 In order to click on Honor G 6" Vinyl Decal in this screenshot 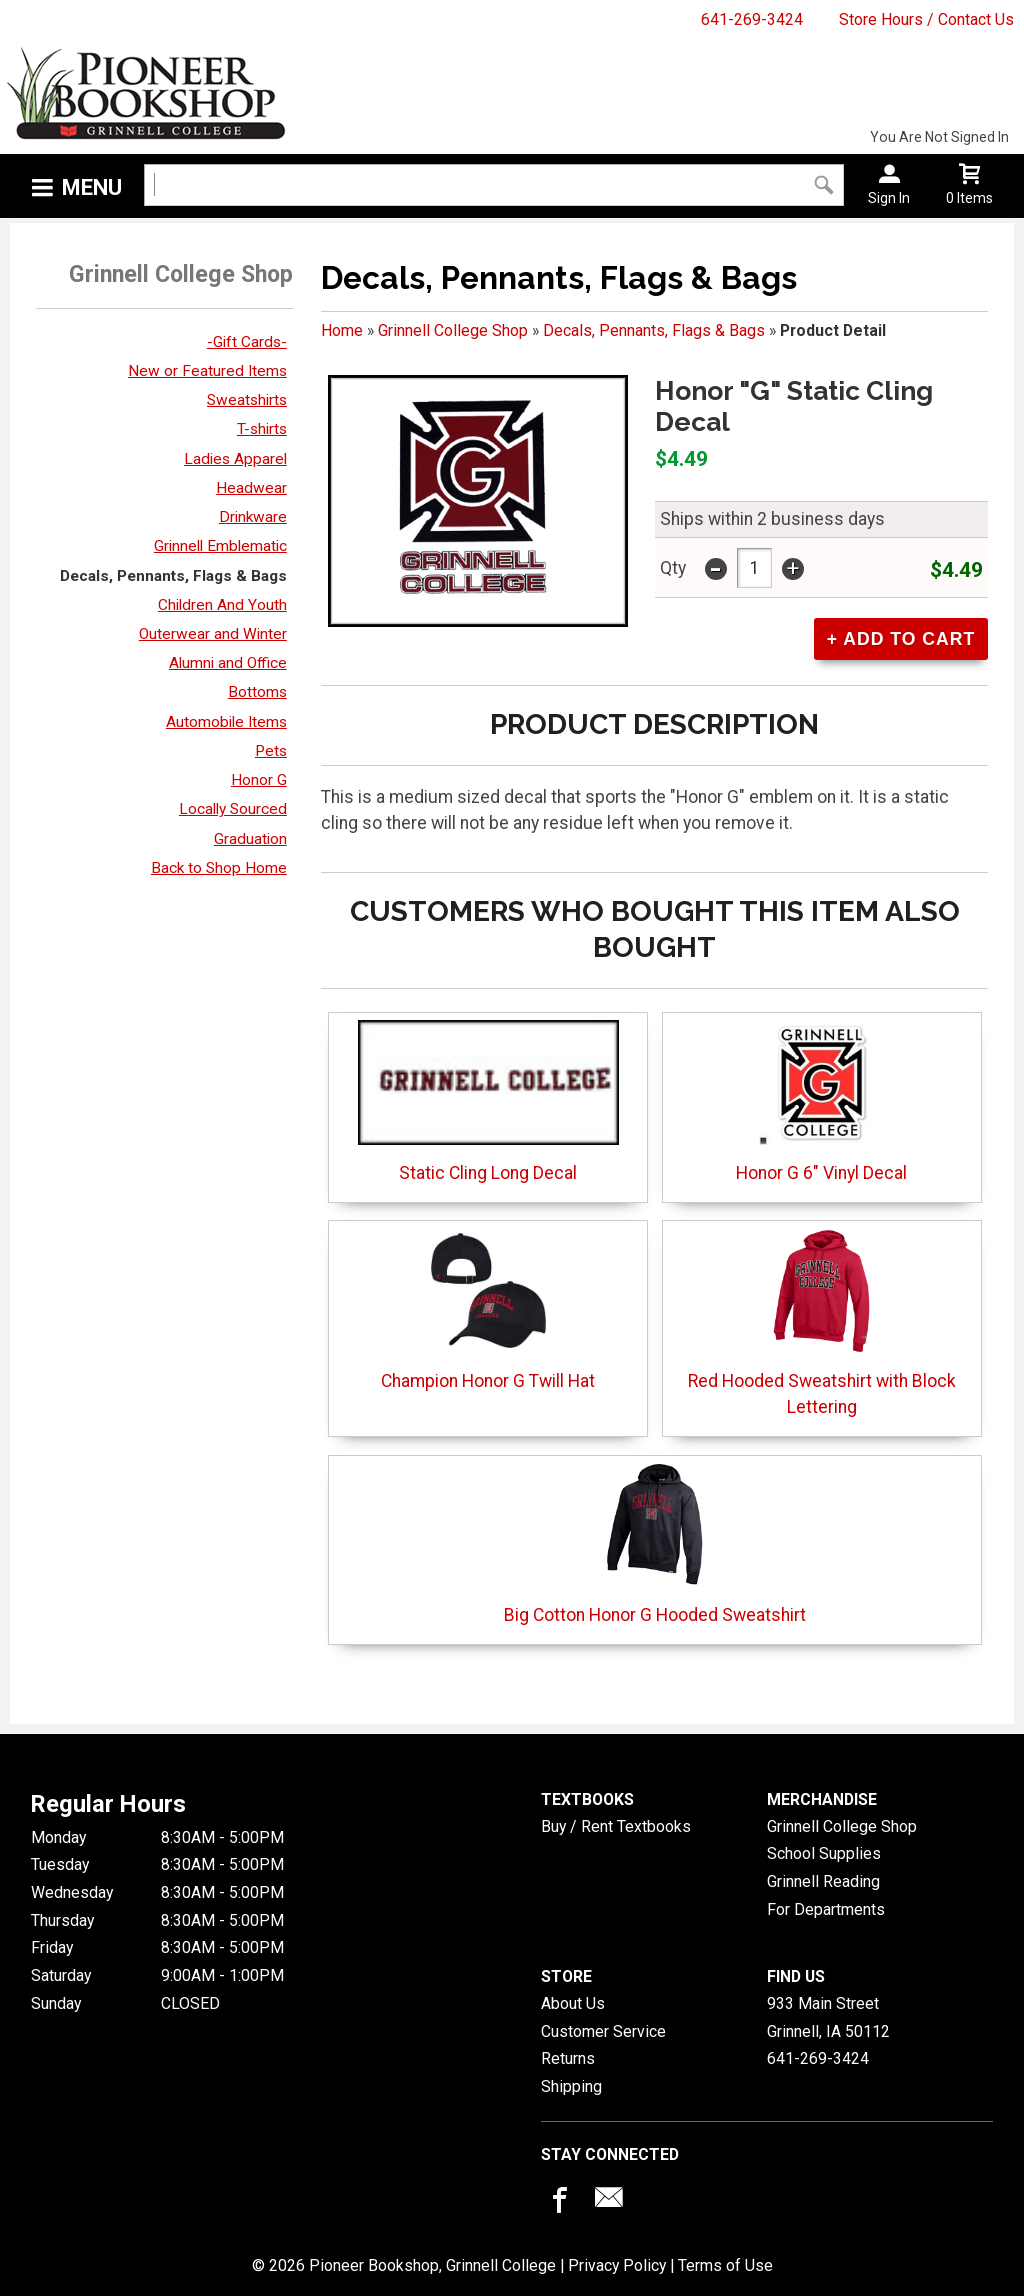, I will do `click(821, 1101)`.